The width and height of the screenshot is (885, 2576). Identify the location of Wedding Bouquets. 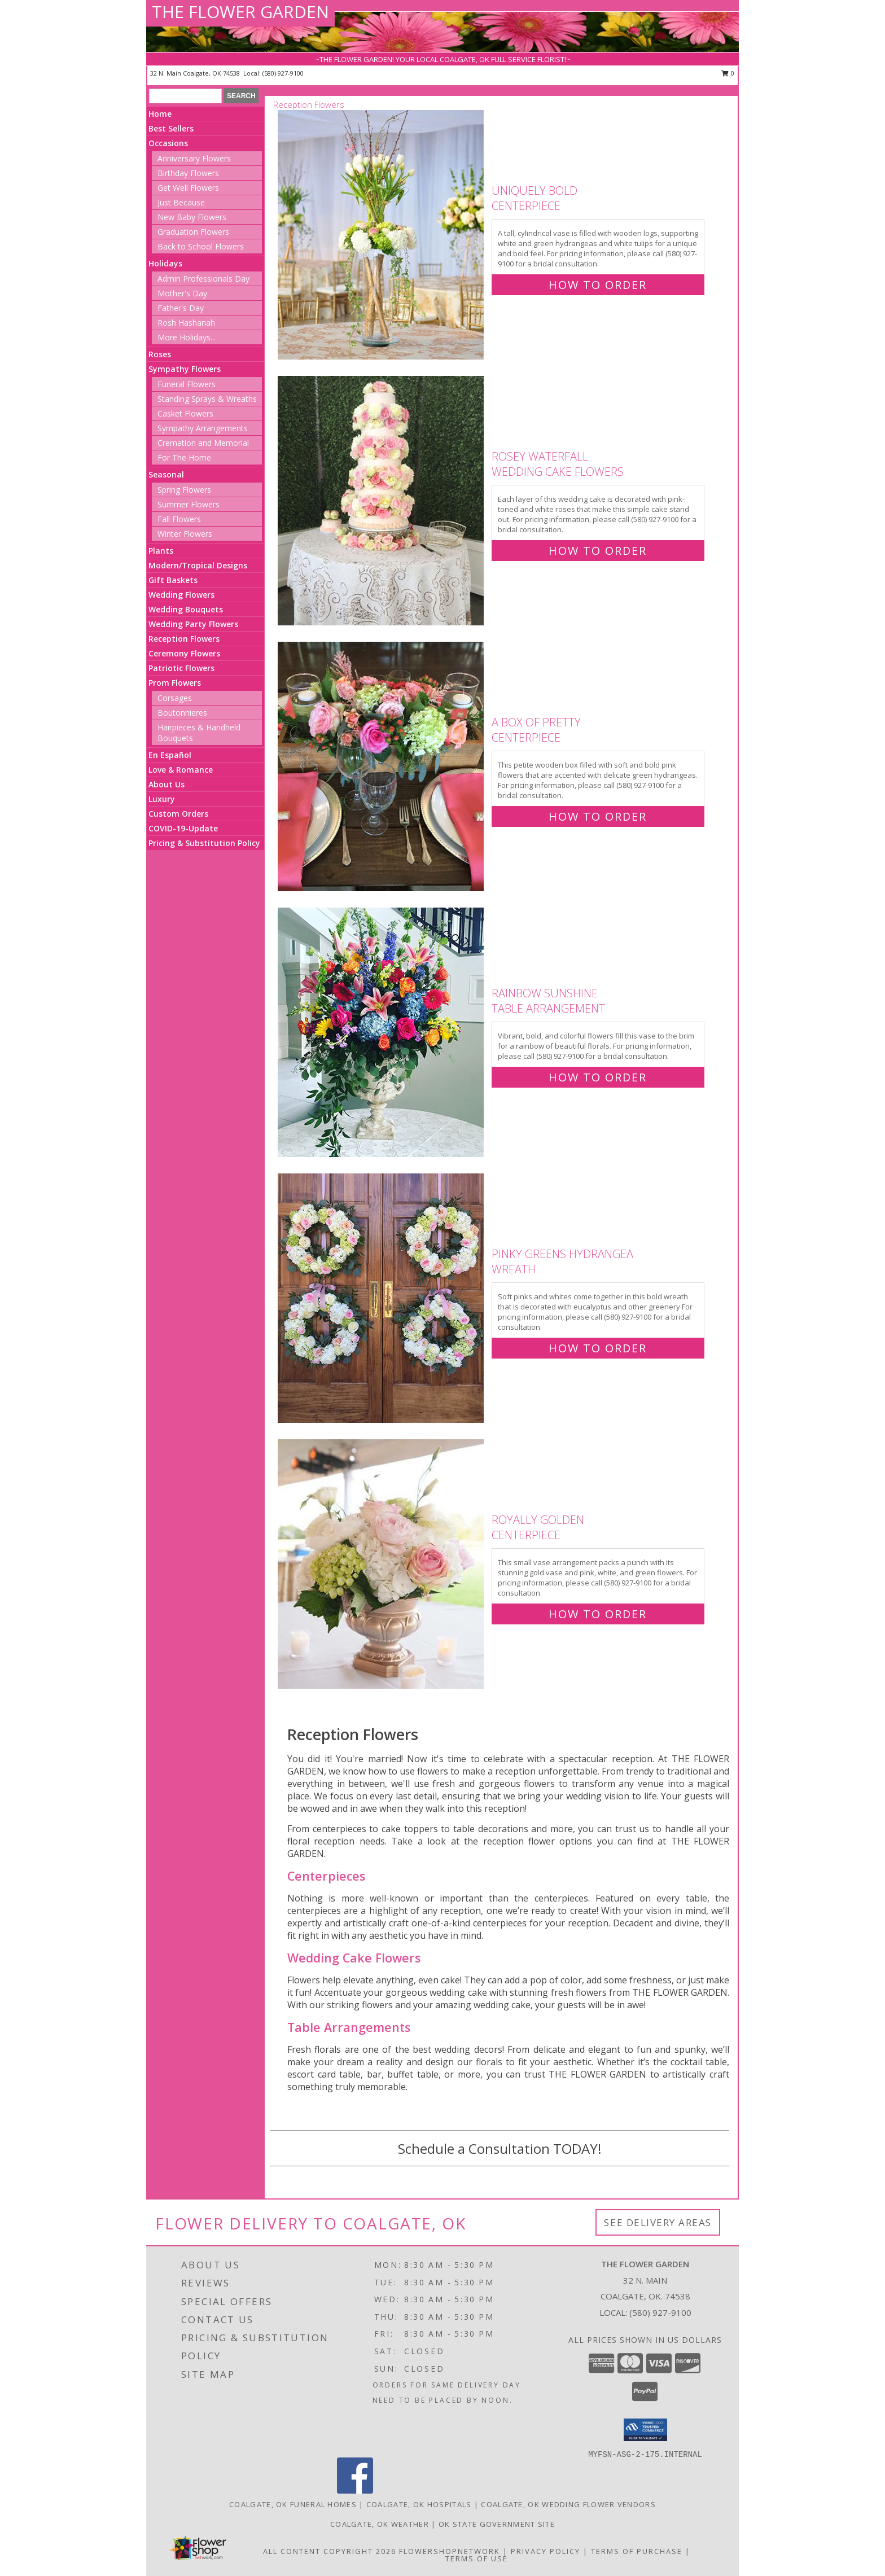
(185, 609).